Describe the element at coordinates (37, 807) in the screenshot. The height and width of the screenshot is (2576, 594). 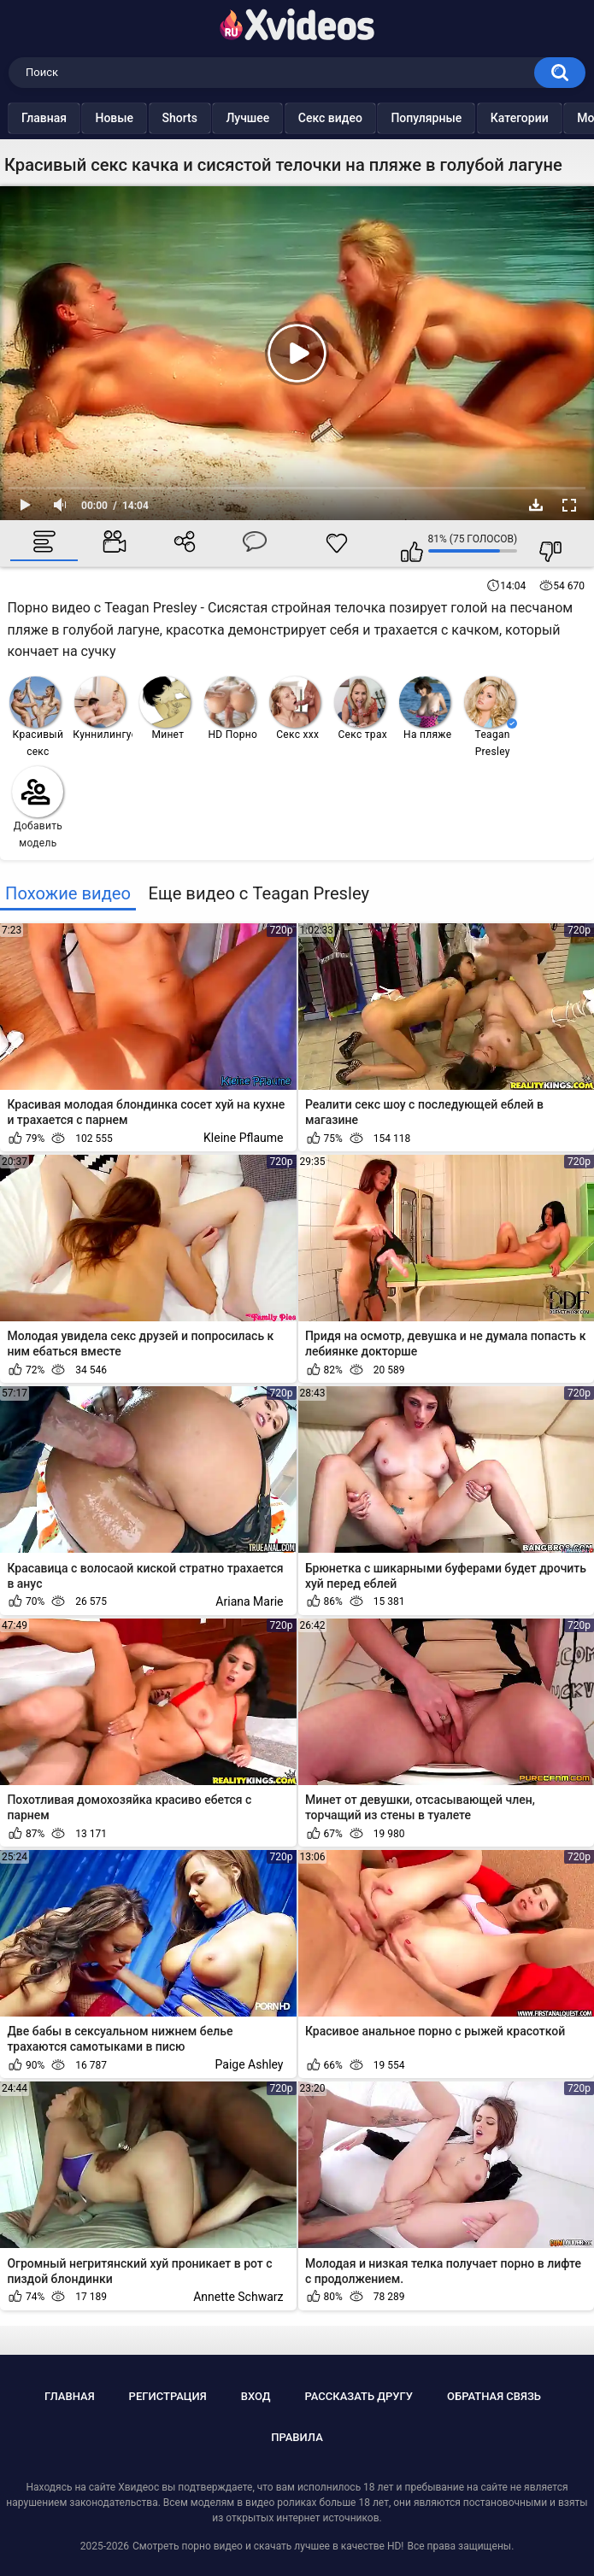
I see `Добавить модель` at that location.